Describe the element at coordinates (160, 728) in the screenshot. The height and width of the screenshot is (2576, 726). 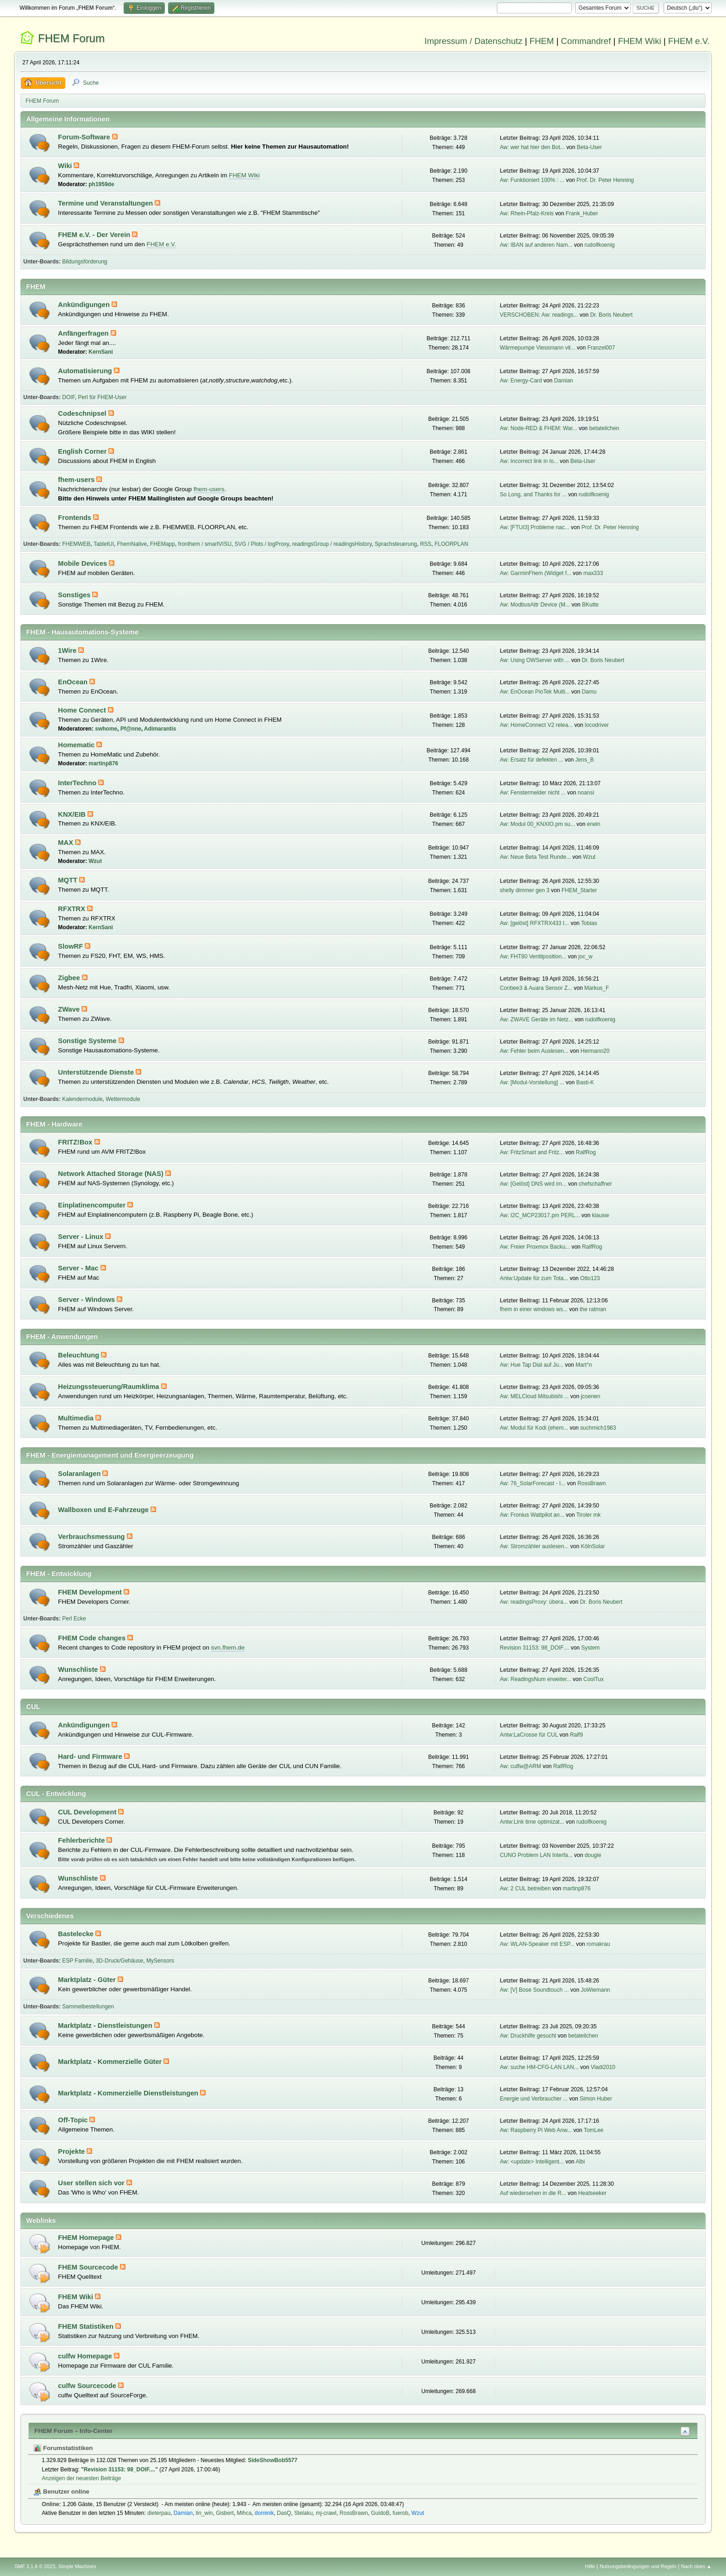
I see `Adimarantis` at that location.